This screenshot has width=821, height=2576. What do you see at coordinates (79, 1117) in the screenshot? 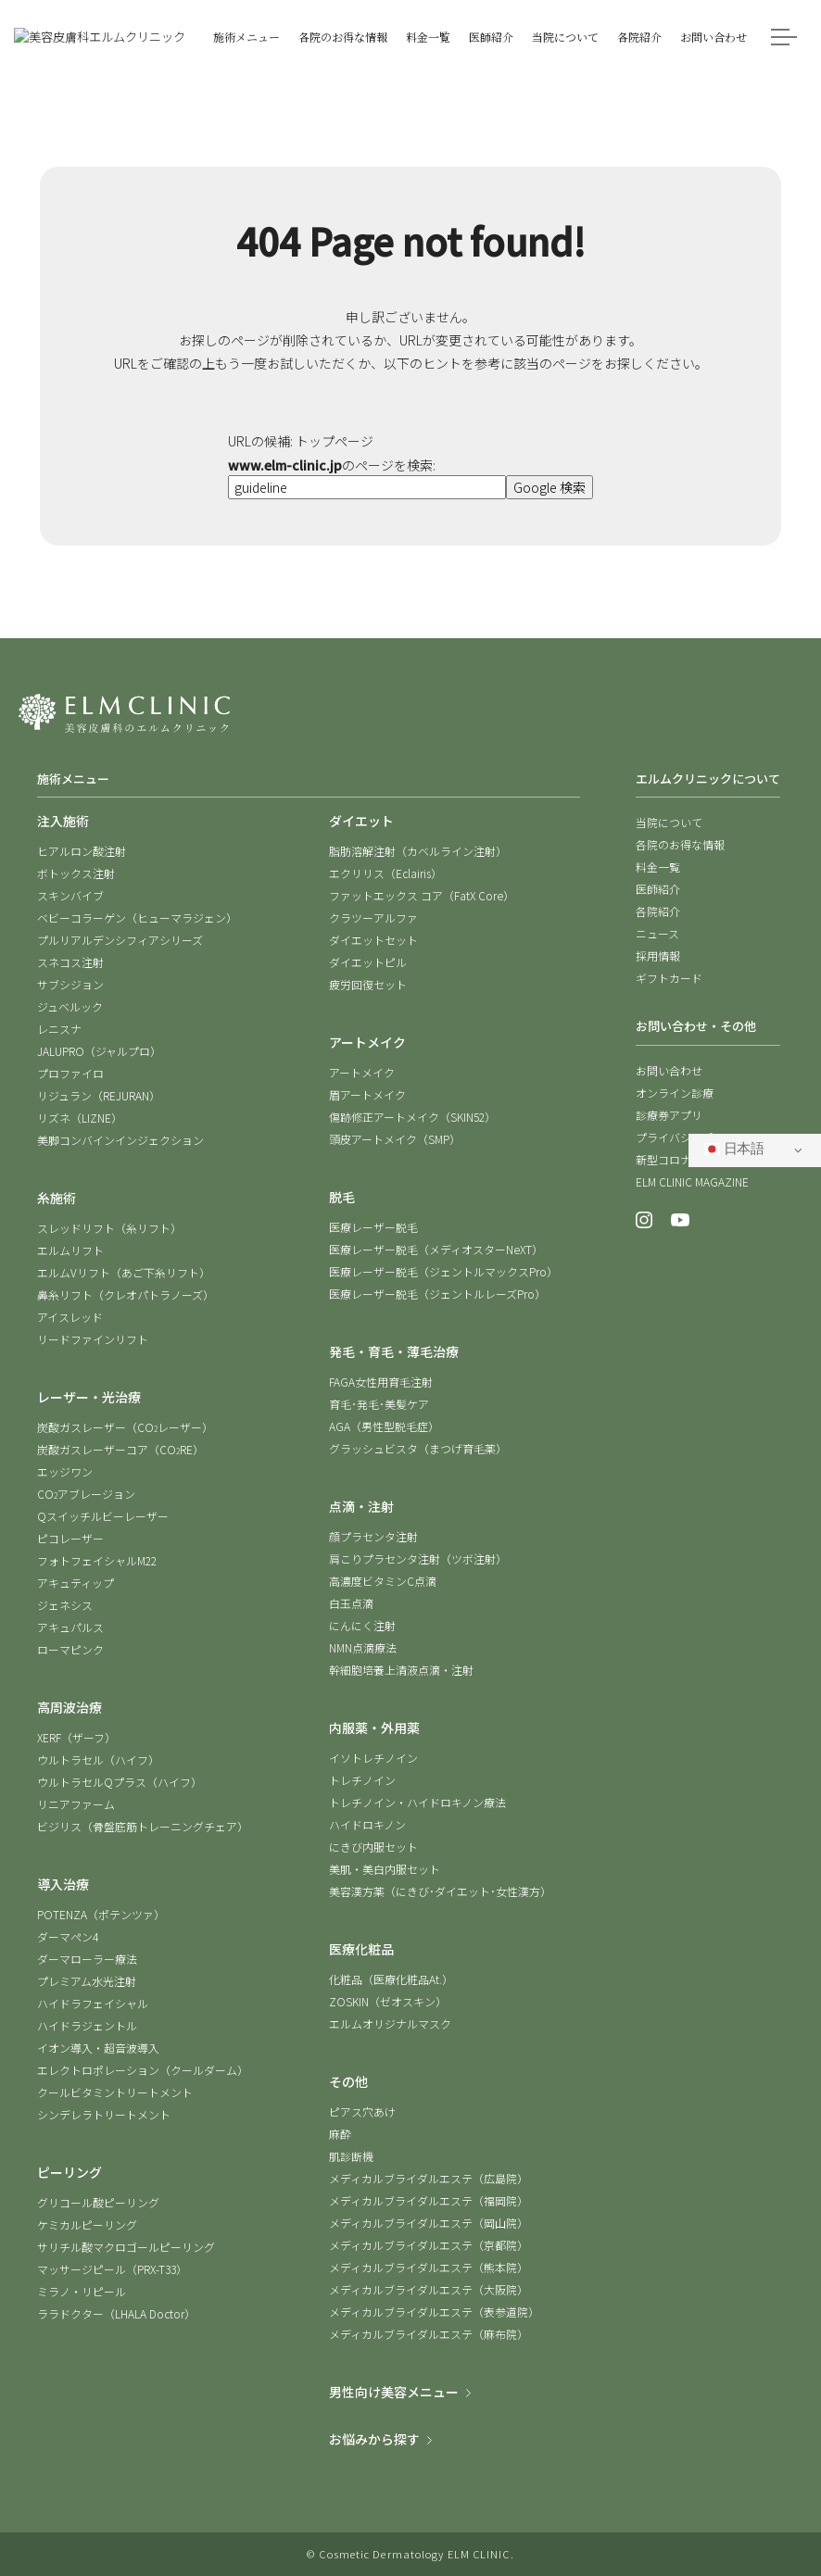
I see `リズネ（LIZNE）` at bounding box center [79, 1117].